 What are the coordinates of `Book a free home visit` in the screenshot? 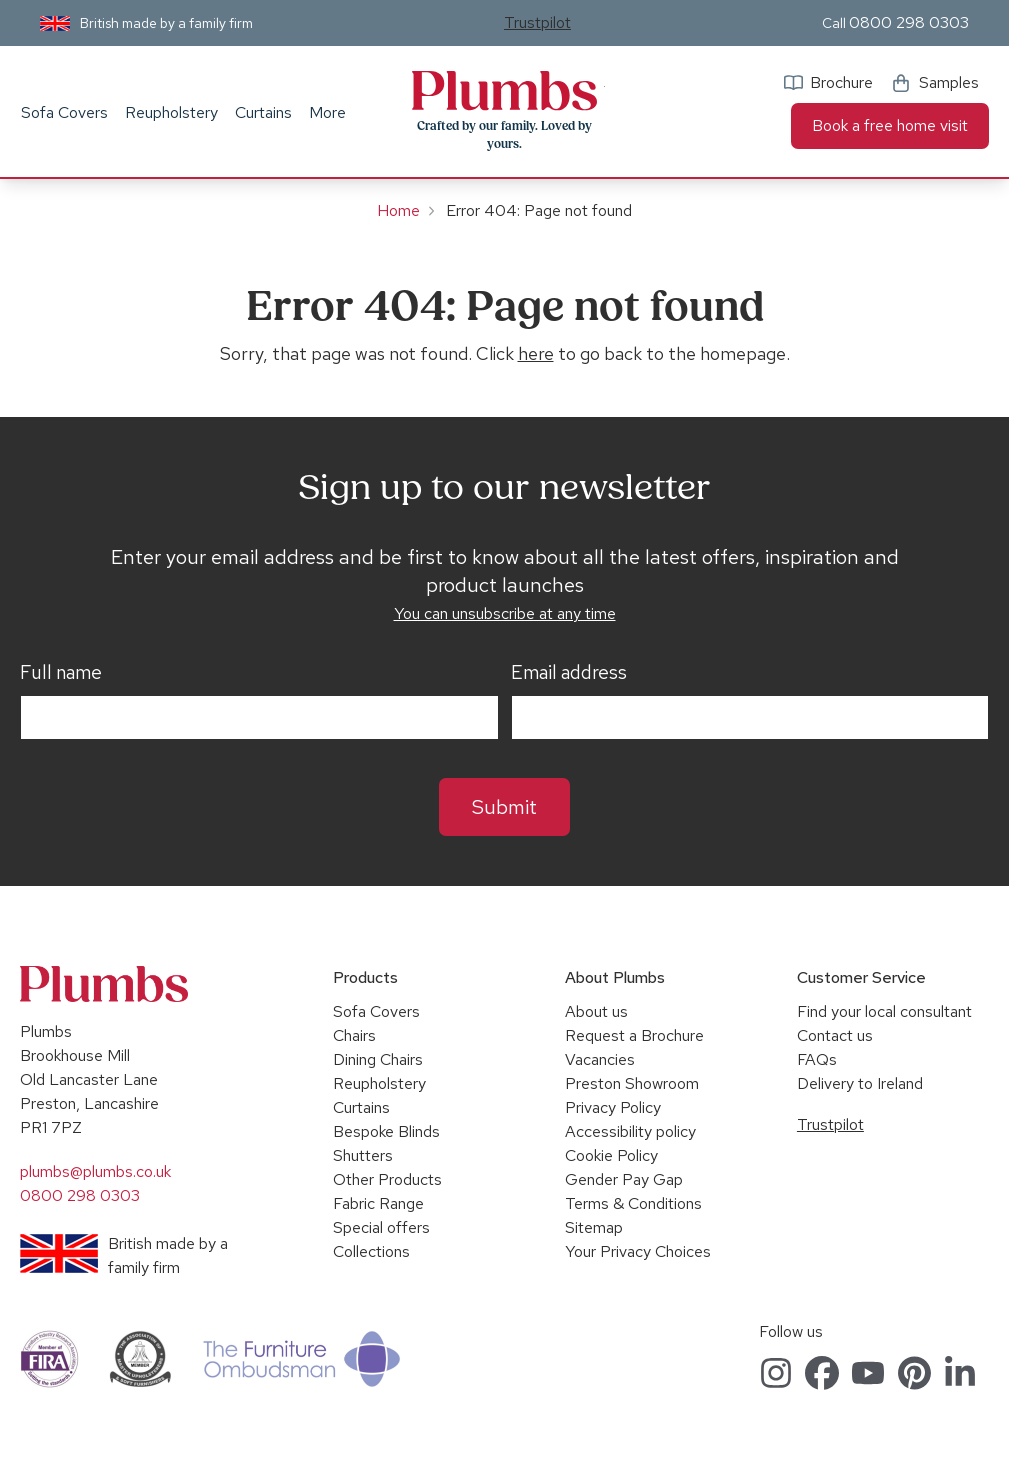 It's located at (890, 125).